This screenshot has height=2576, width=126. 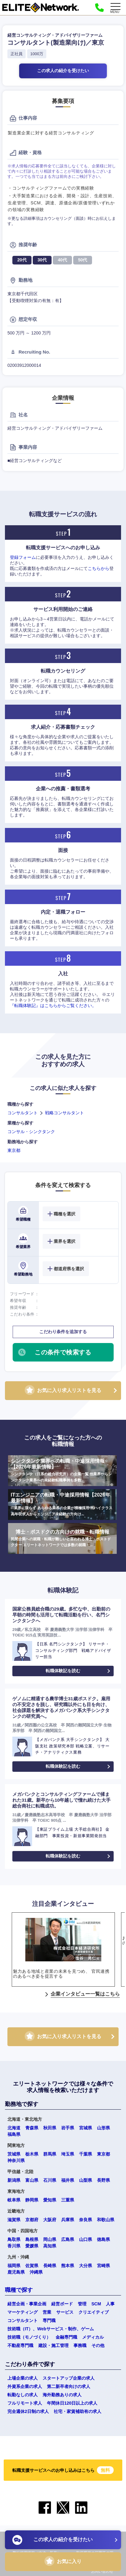 What do you see at coordinates (13, 2134) in the screenshot?
I see `福島県` at bounding box center [13, 2134].